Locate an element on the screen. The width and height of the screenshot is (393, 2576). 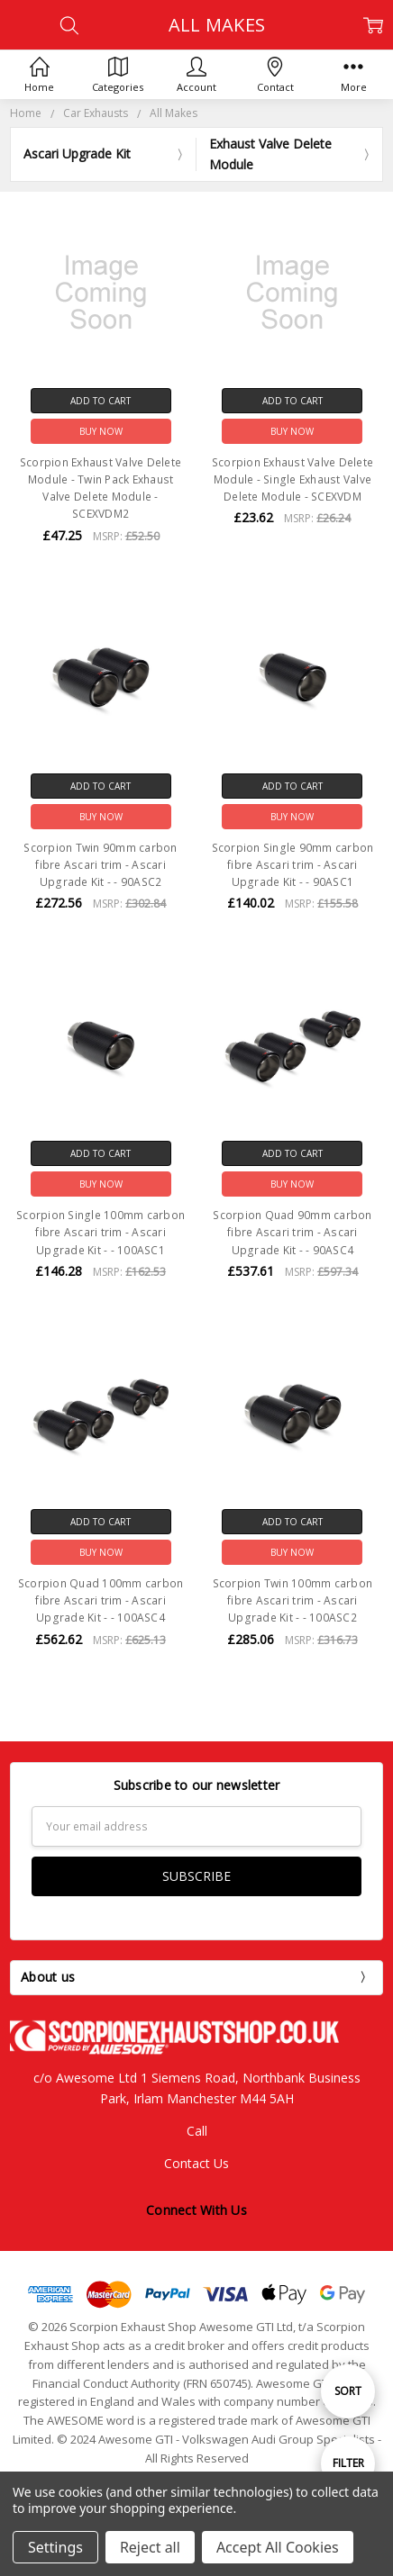
Scorpion Single 100mm carbon fibre Ascari trim - Ascari Upgrade Kit - - 100ASC1 is located at coordinates (100, 1232).